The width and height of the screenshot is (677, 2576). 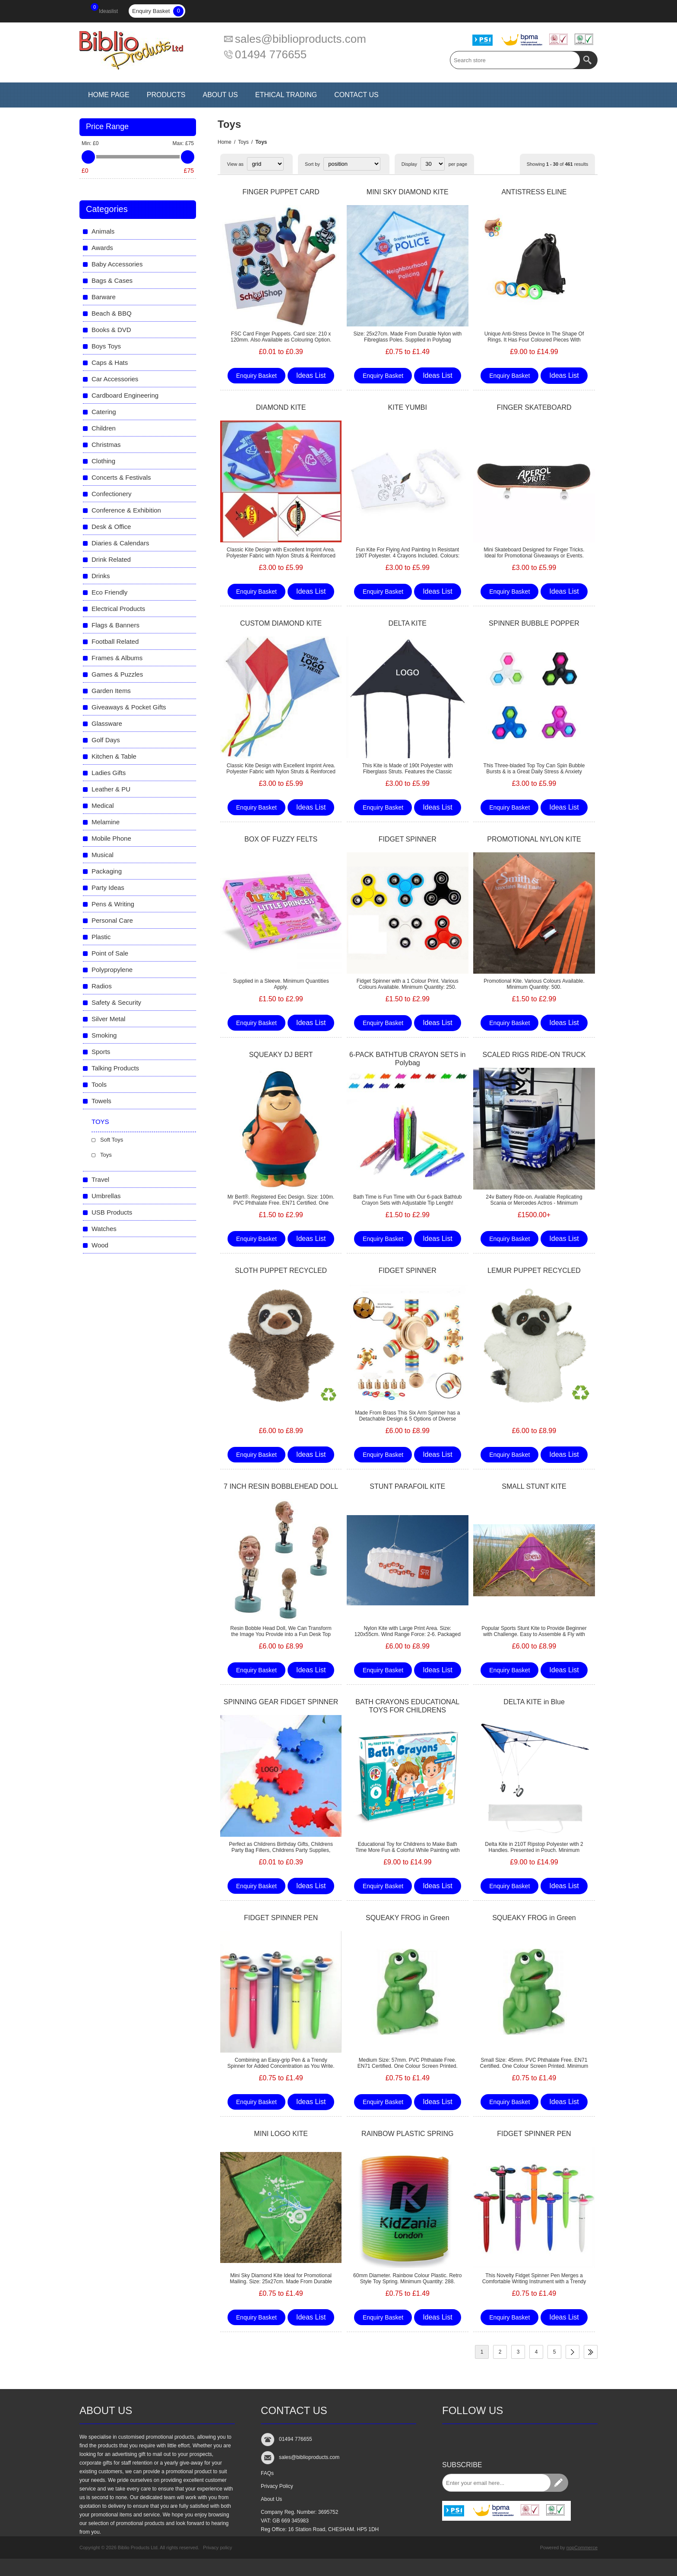 What do you see at coordinates (102, 986) in the screenshot?
I see `Radios` at bounding box center [102, 986].